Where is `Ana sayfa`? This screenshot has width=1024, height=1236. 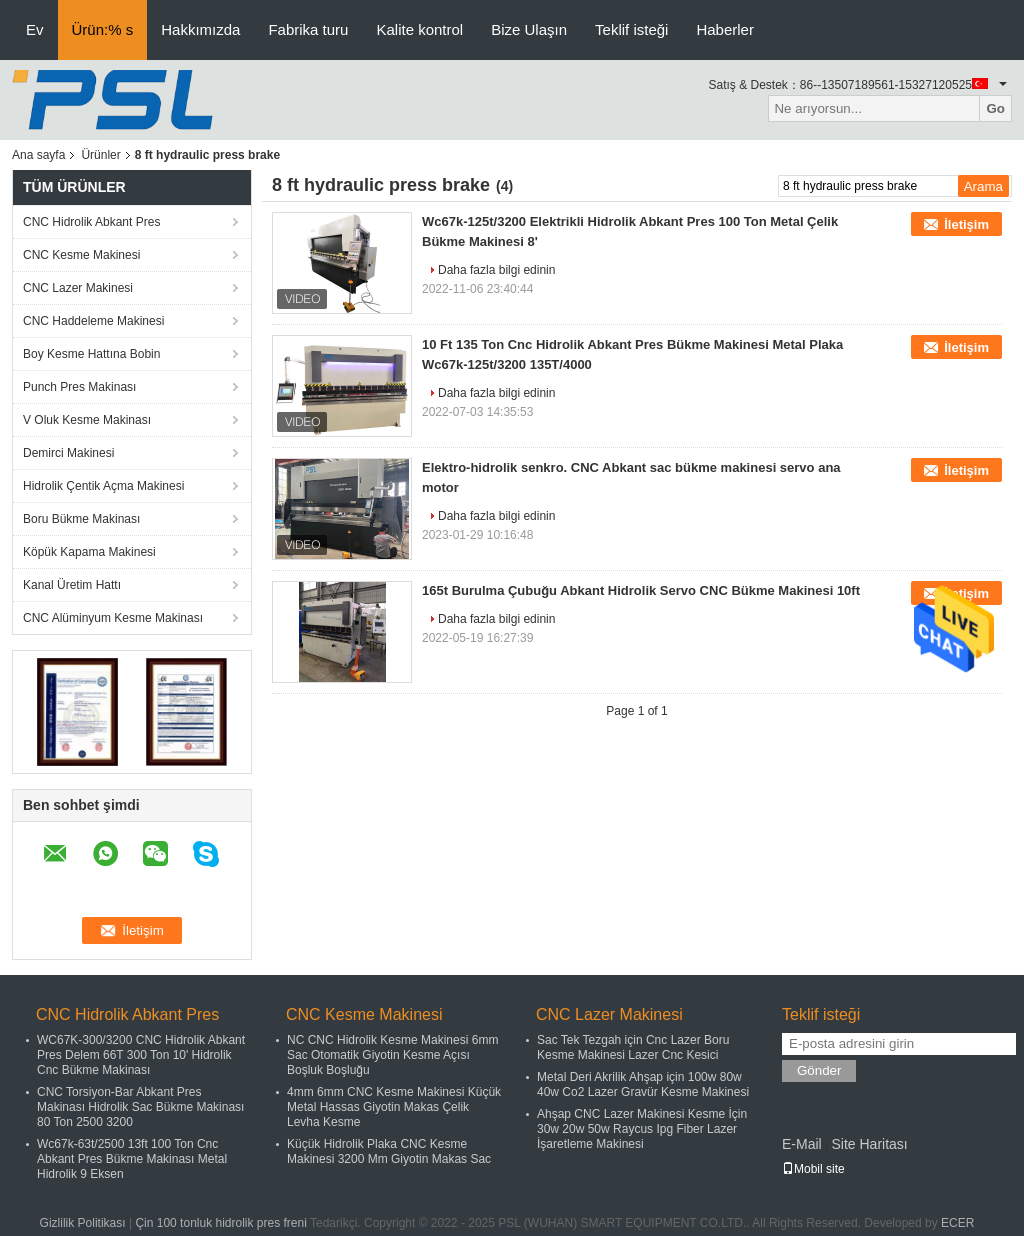 Ana sayfa is located at coordinates (38, 155).